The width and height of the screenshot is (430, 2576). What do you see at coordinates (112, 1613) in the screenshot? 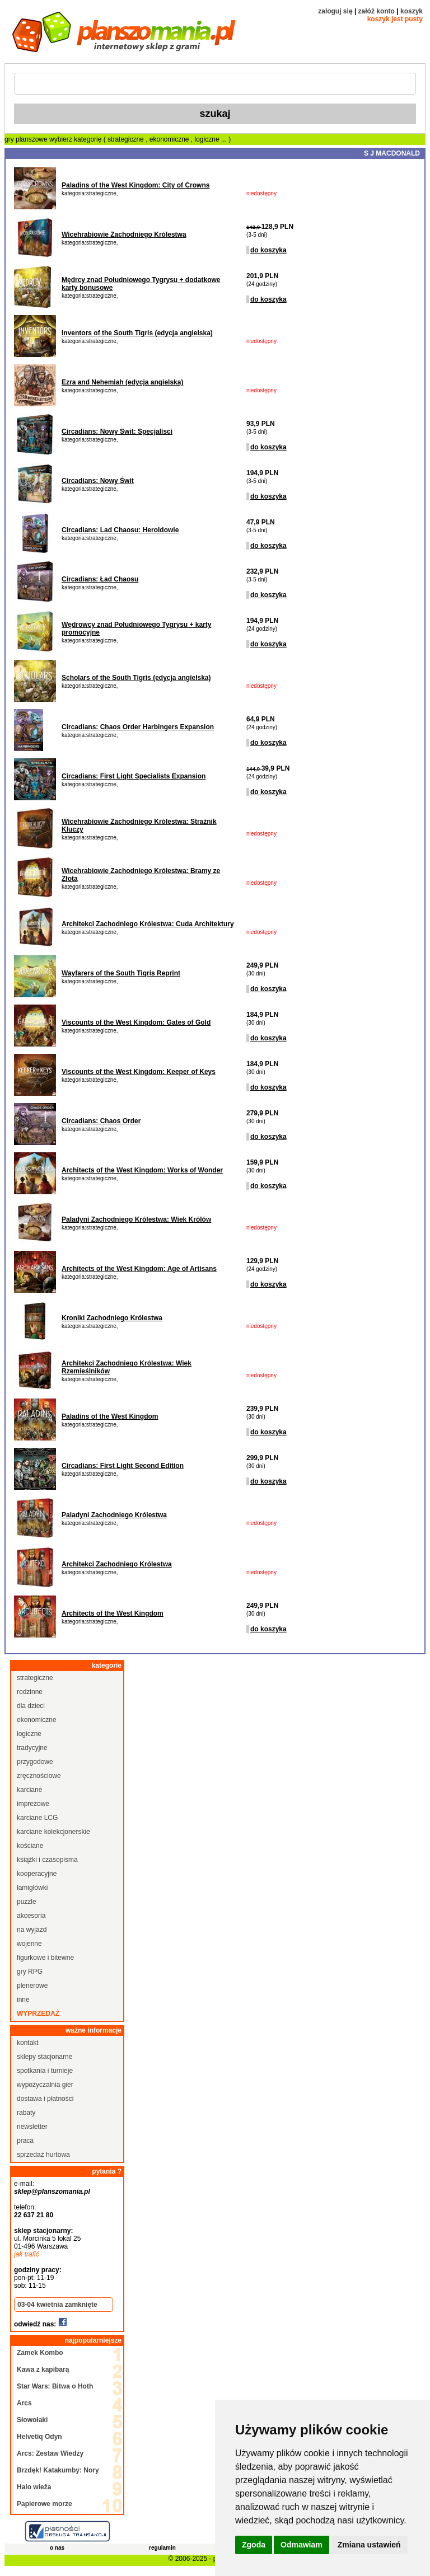
I see `Architects of the West Kingdom` at bounding box center [112, 1613].